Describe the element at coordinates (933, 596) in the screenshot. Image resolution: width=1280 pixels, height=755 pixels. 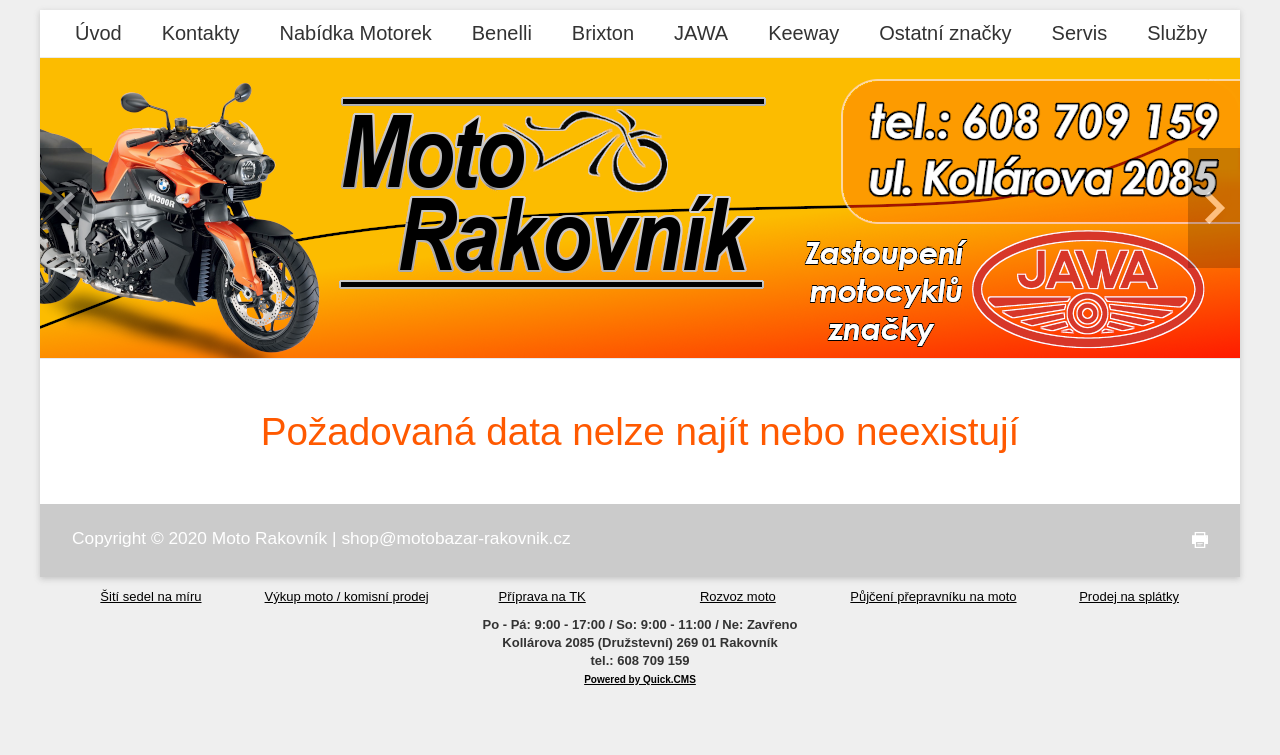
I see `Půjčení přepravníku na moto` at that location.